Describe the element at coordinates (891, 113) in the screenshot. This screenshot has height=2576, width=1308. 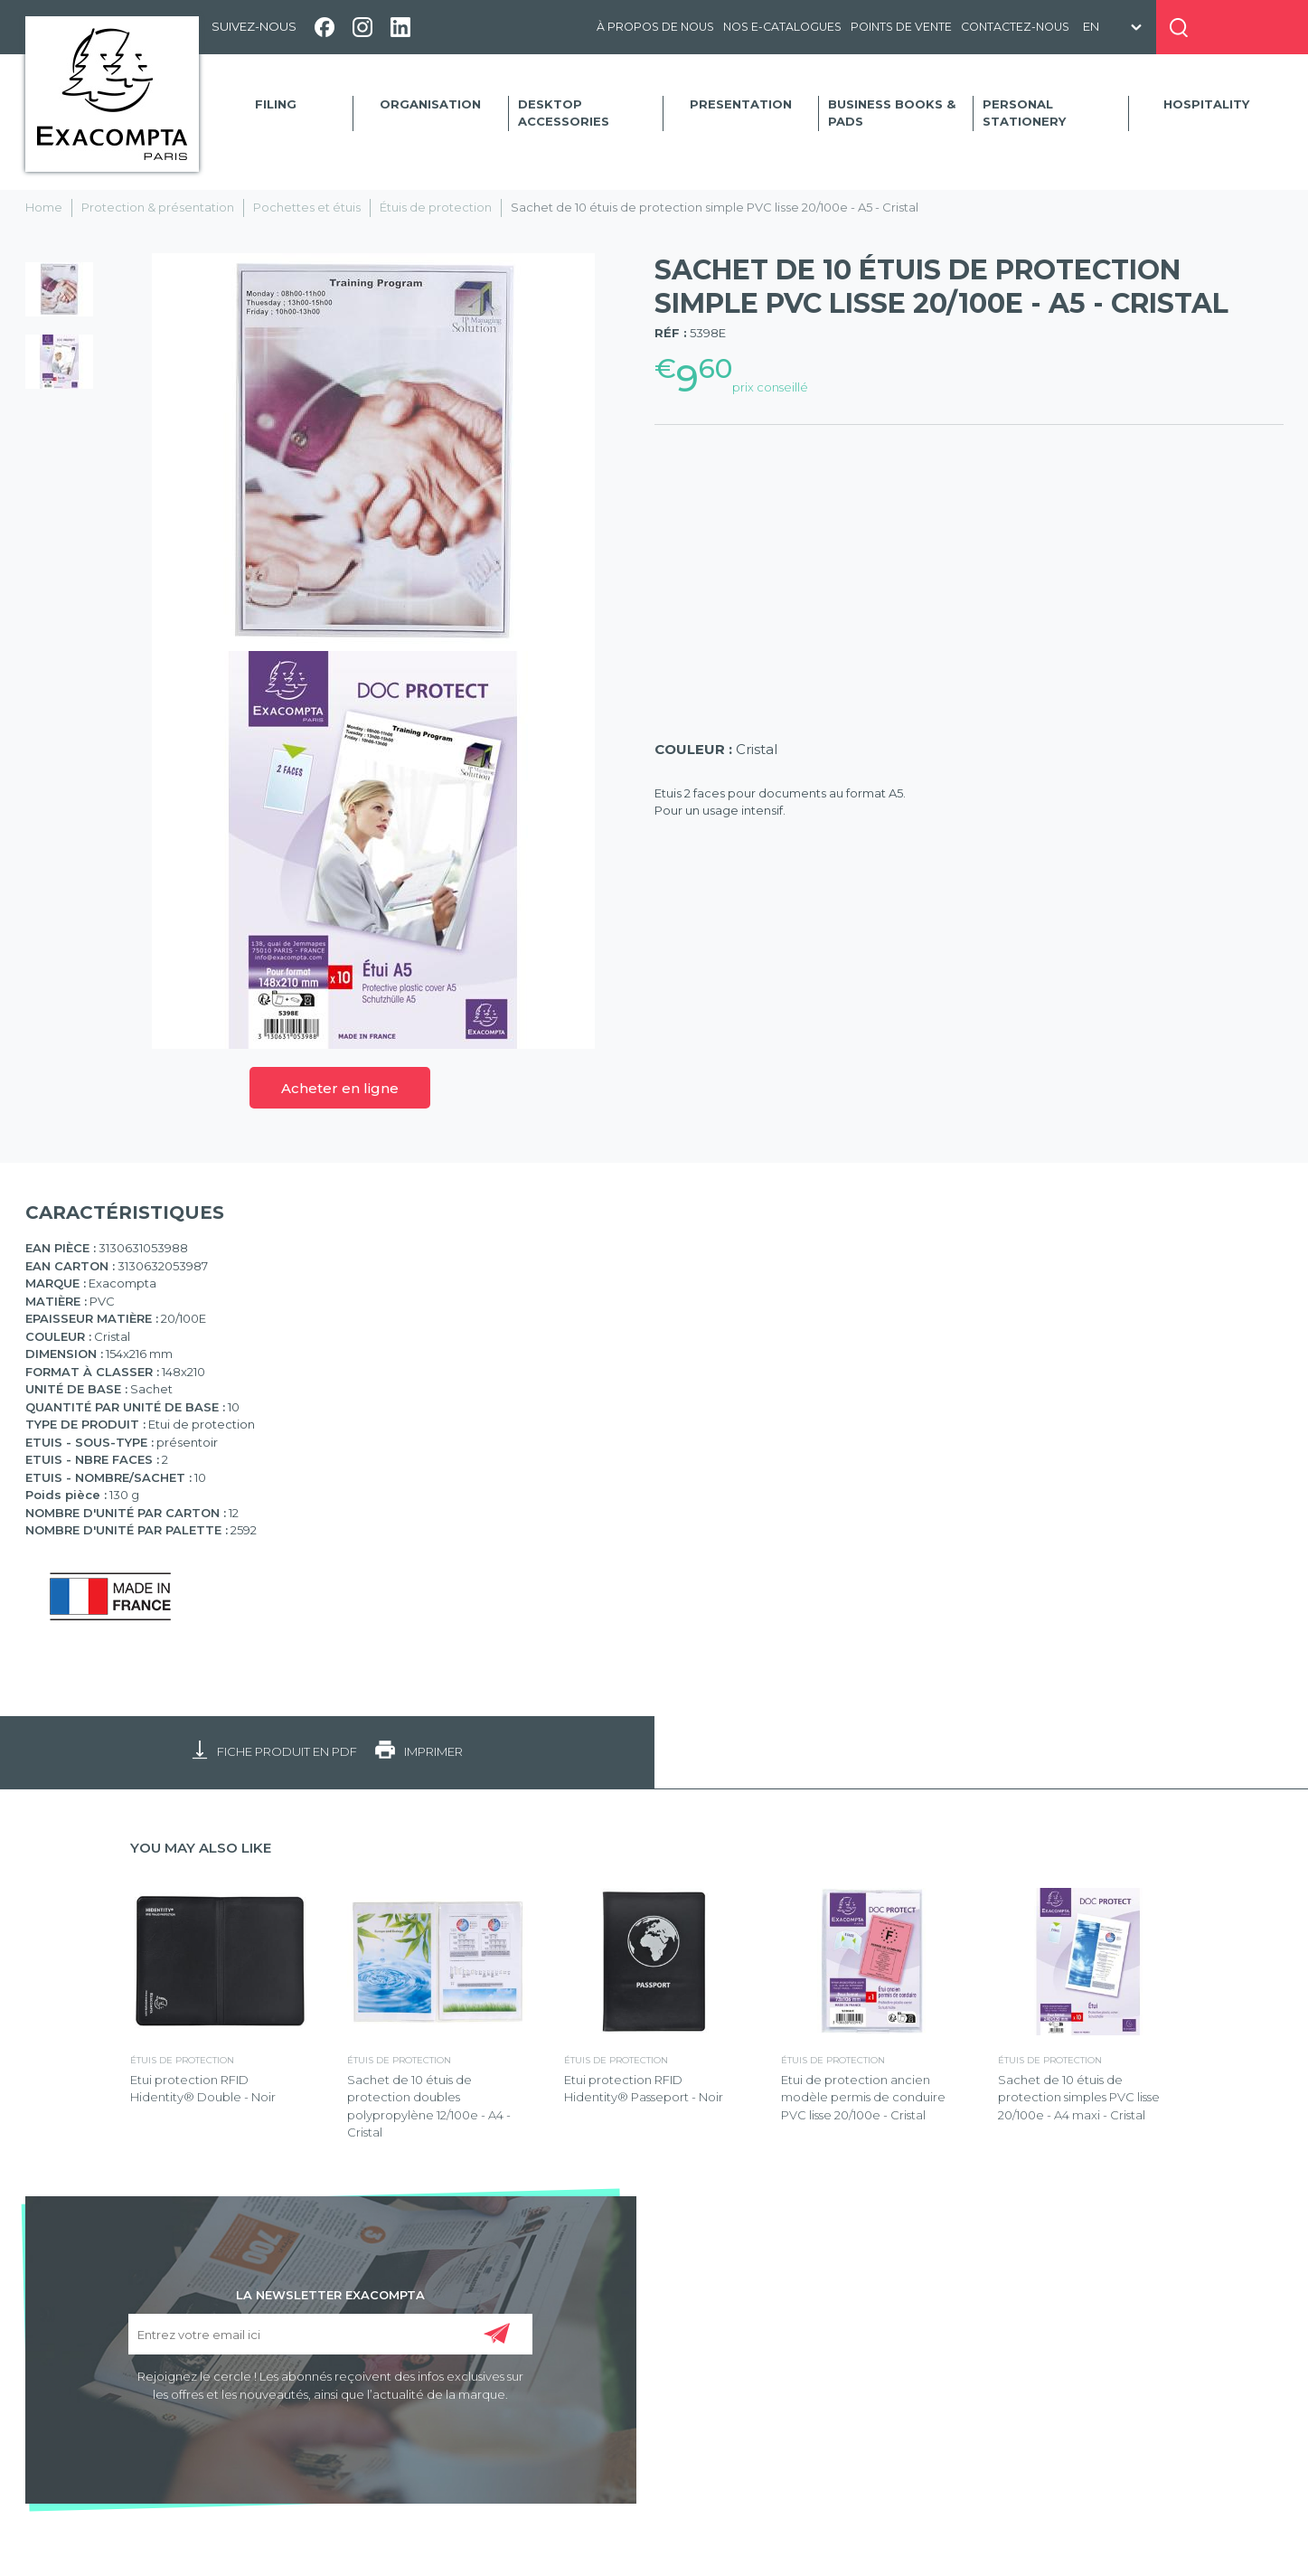
I see `Business Books & Pads` at that location.